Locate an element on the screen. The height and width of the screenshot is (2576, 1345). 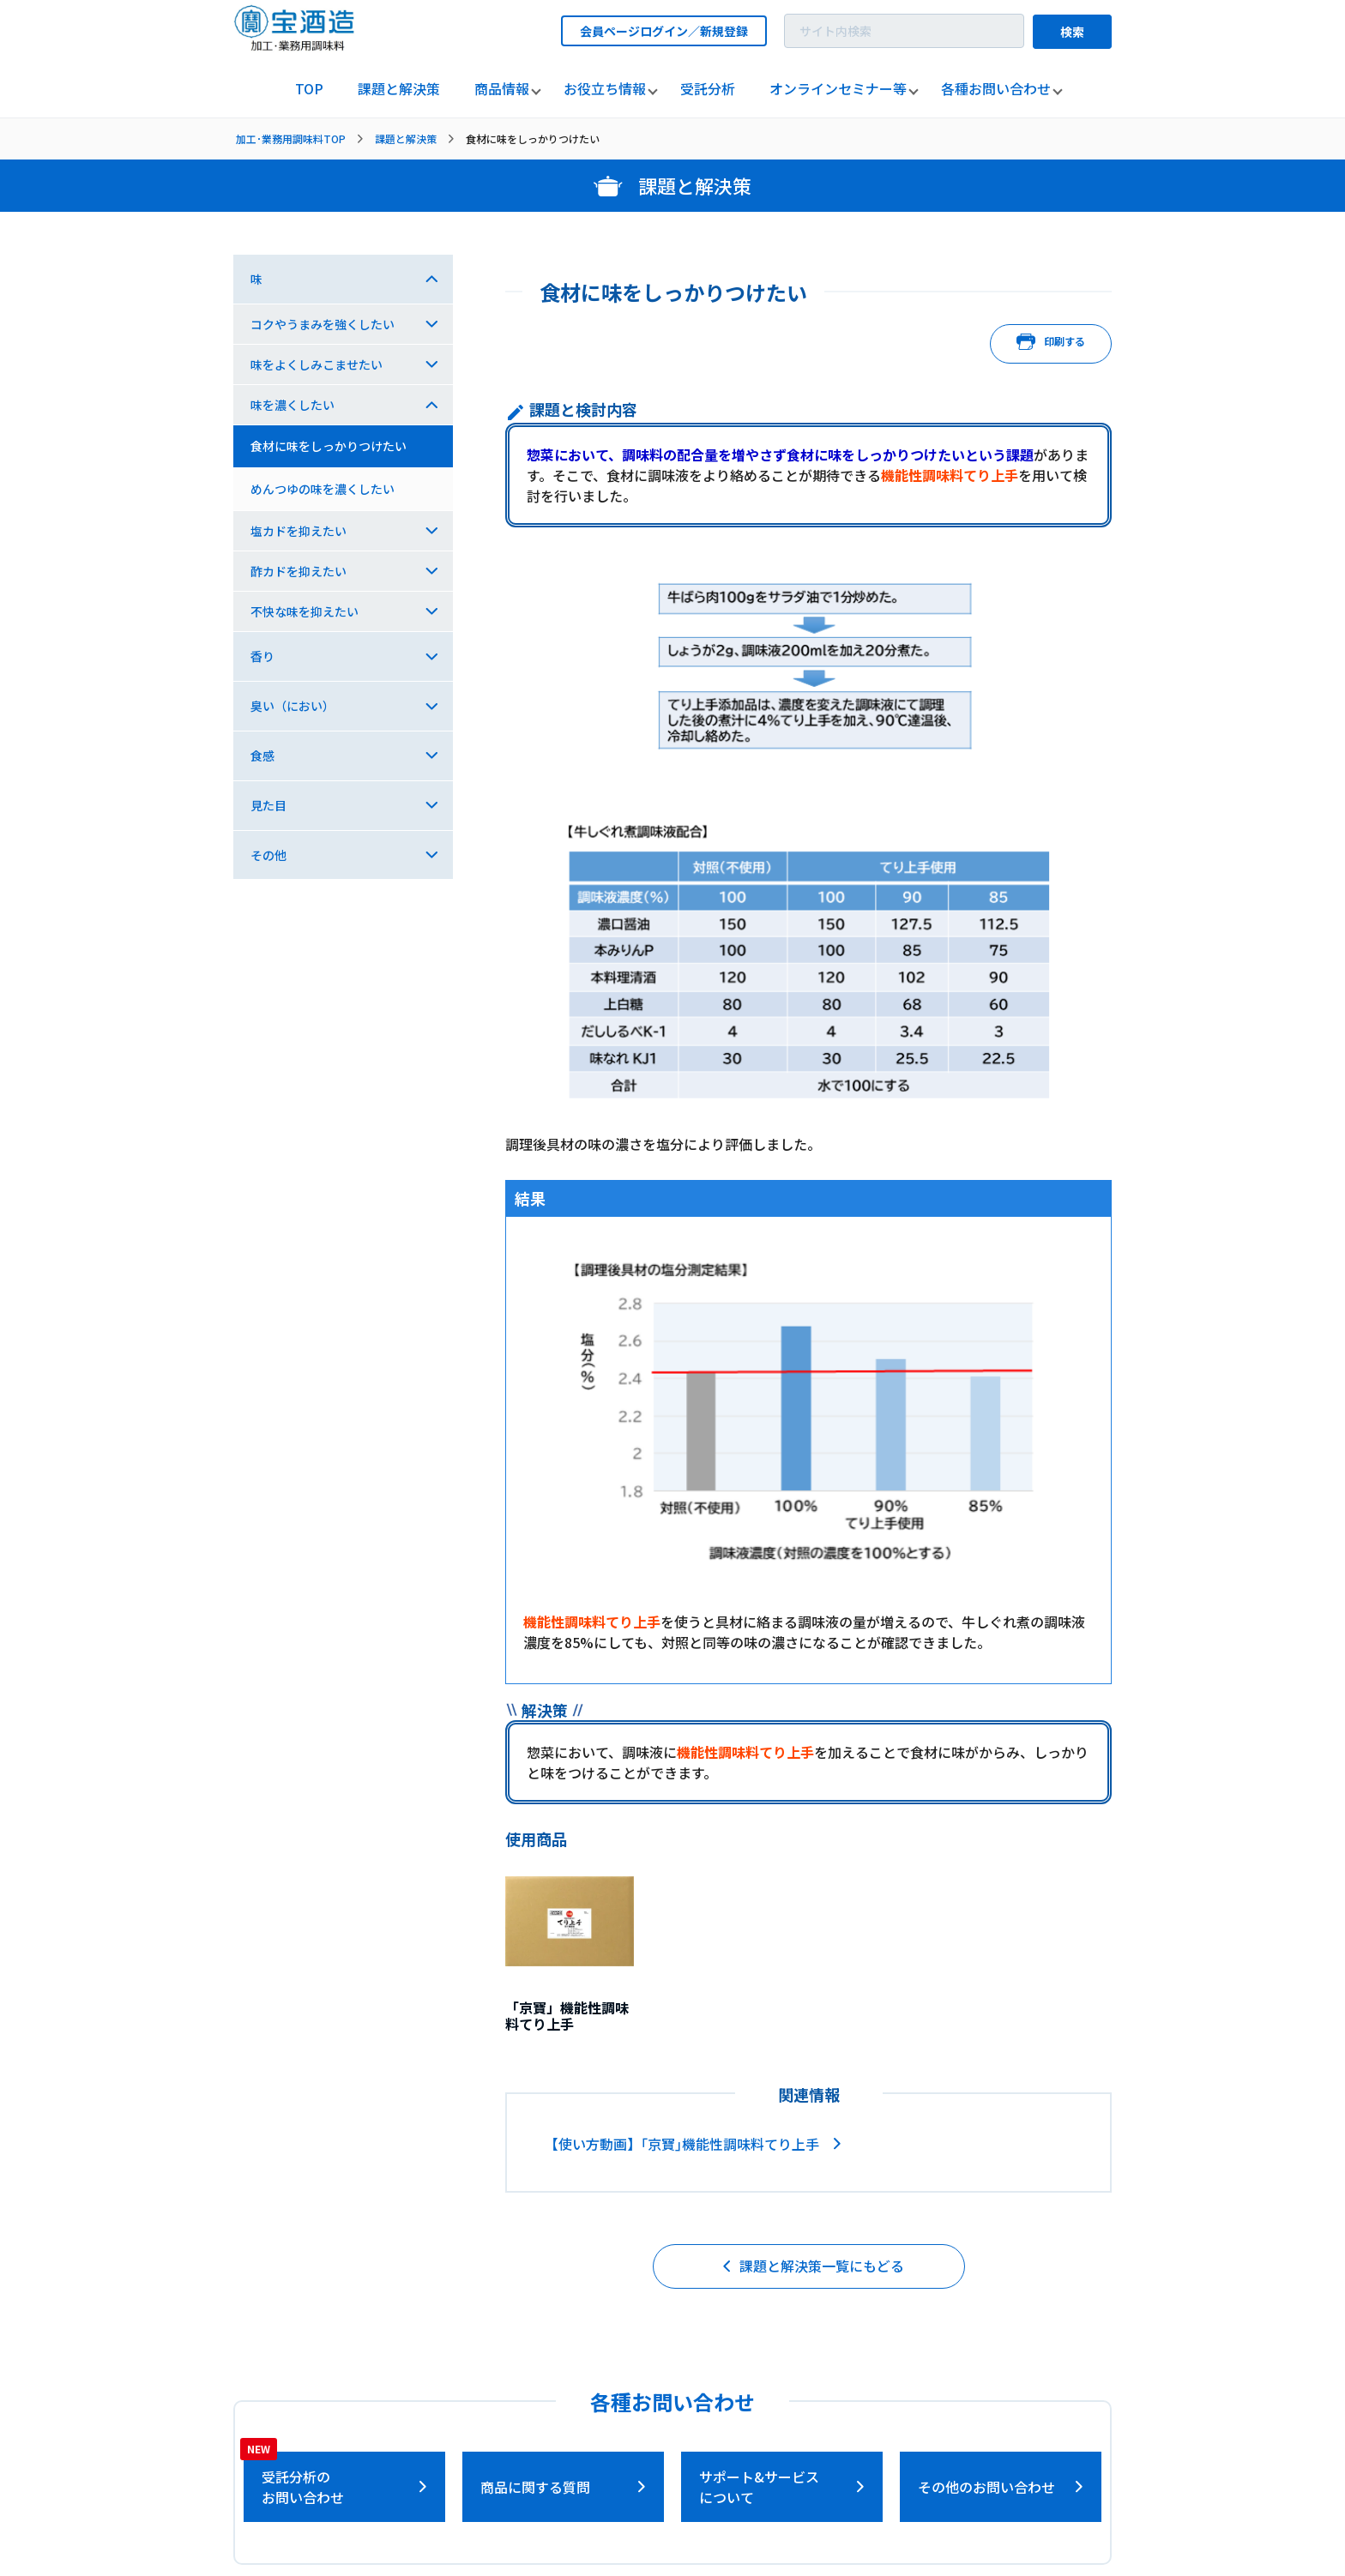
検索 is located at coordinates (1072, 31).